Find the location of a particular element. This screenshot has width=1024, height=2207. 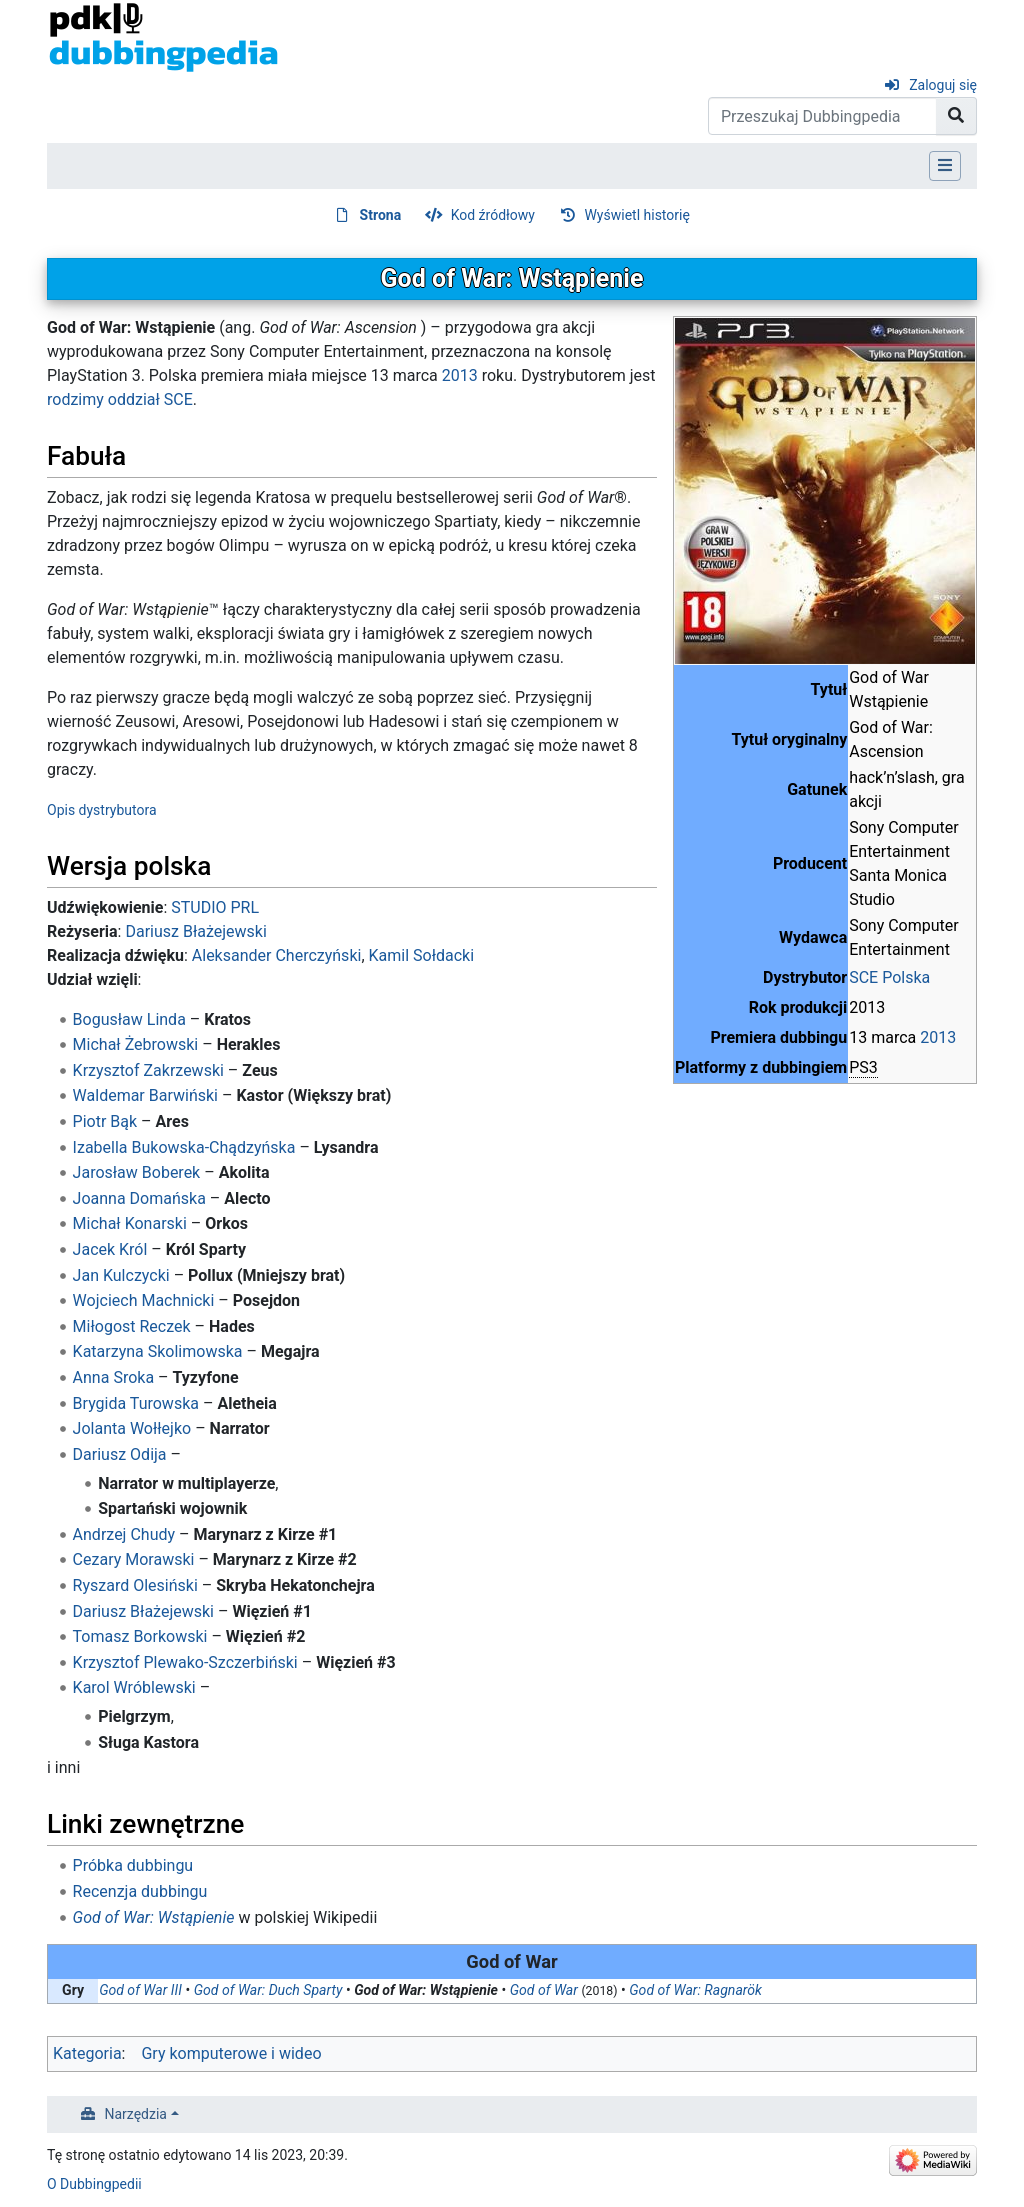

Michał Żebrowski is located at coordinates (136, 1044).